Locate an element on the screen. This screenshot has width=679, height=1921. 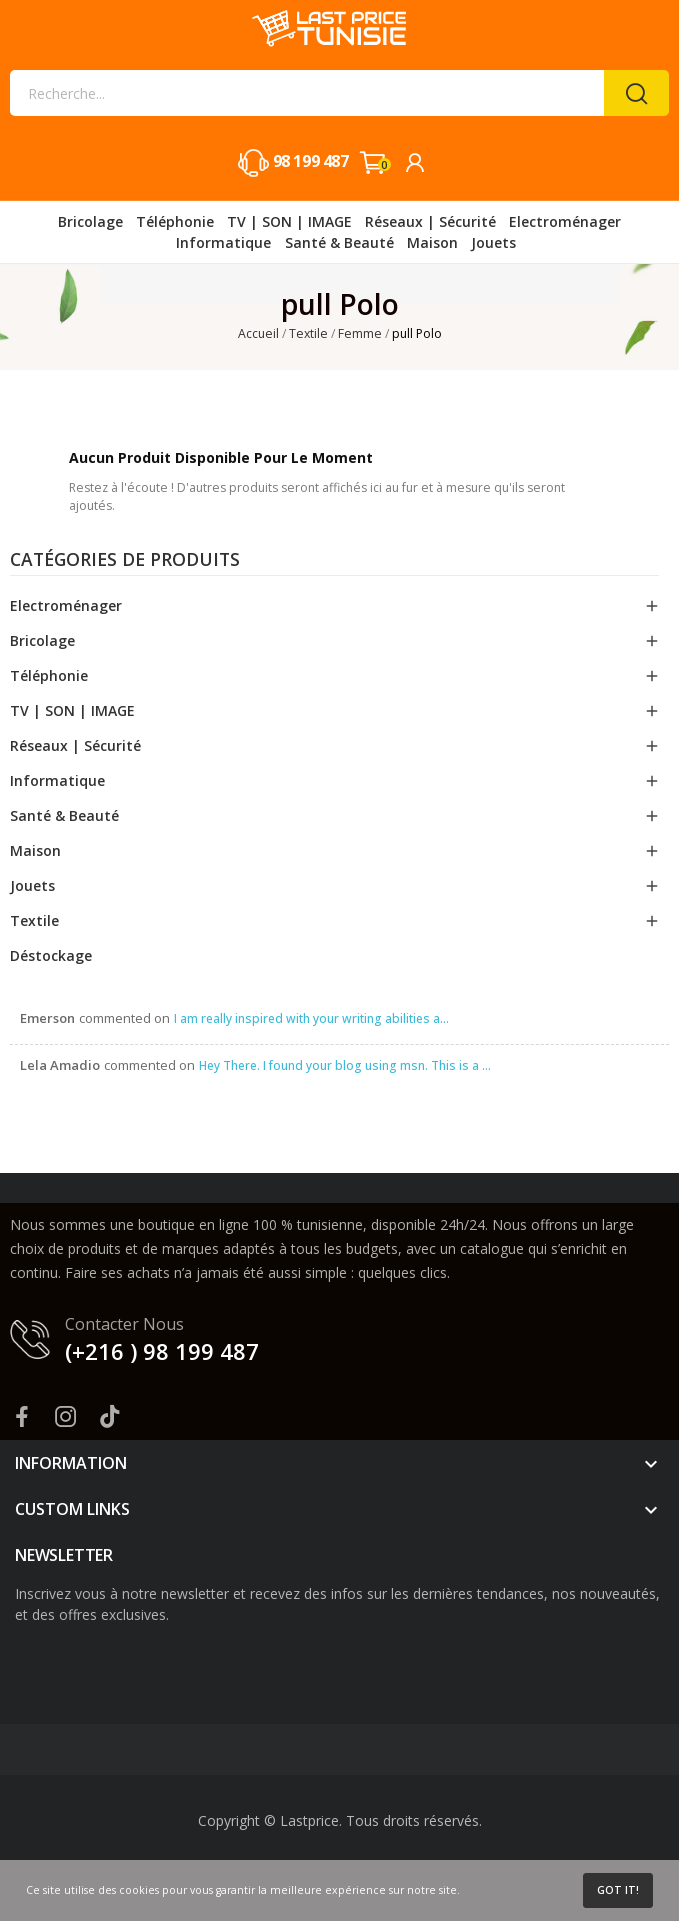
Electroménager is located at coordinates (66, 605).